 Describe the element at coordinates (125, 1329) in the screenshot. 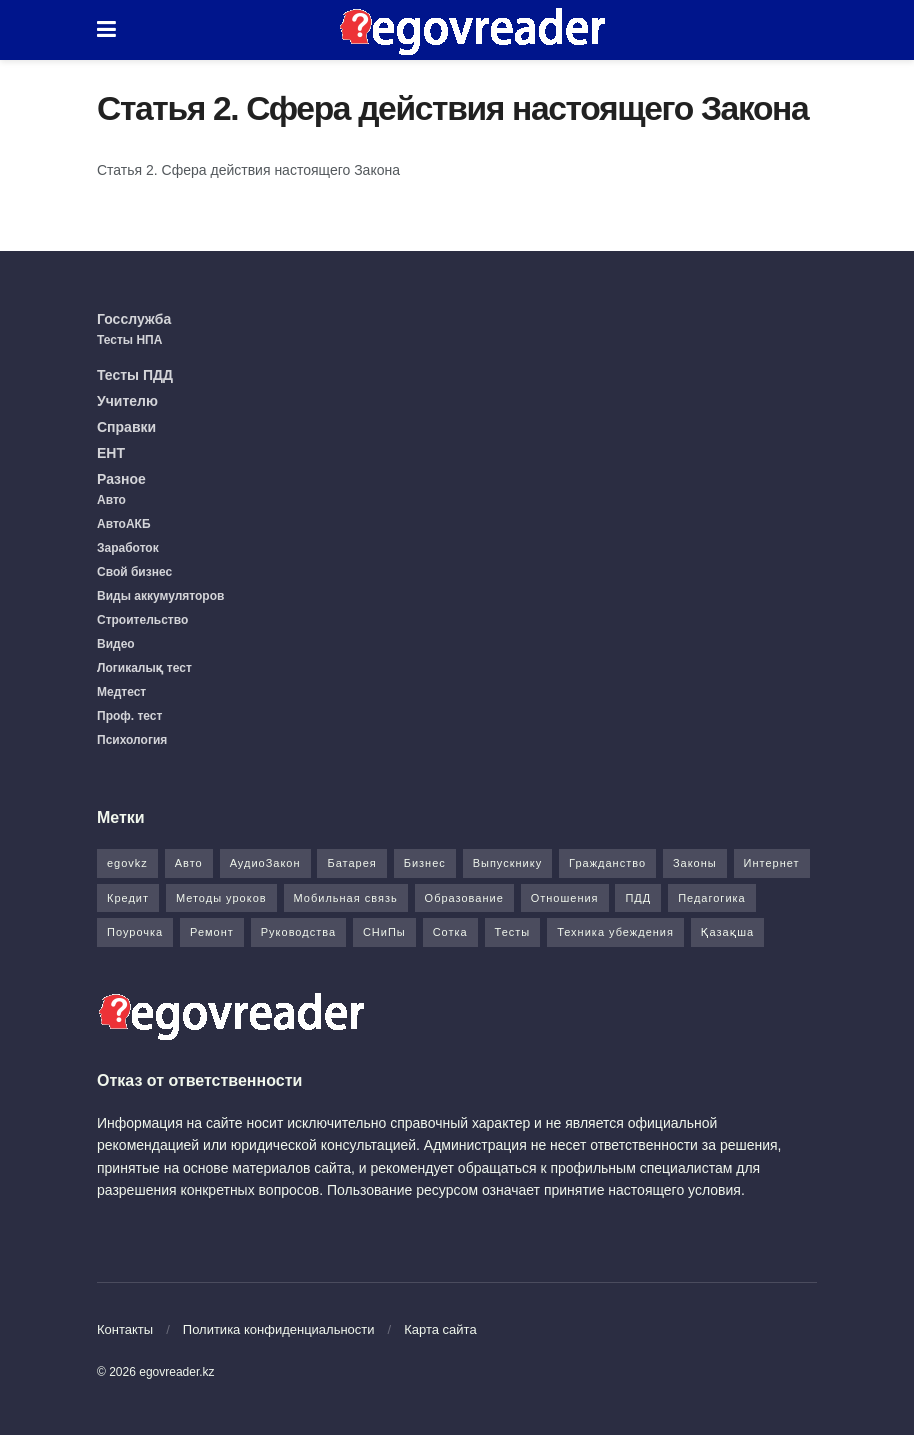

I see `Контакты` at that location.